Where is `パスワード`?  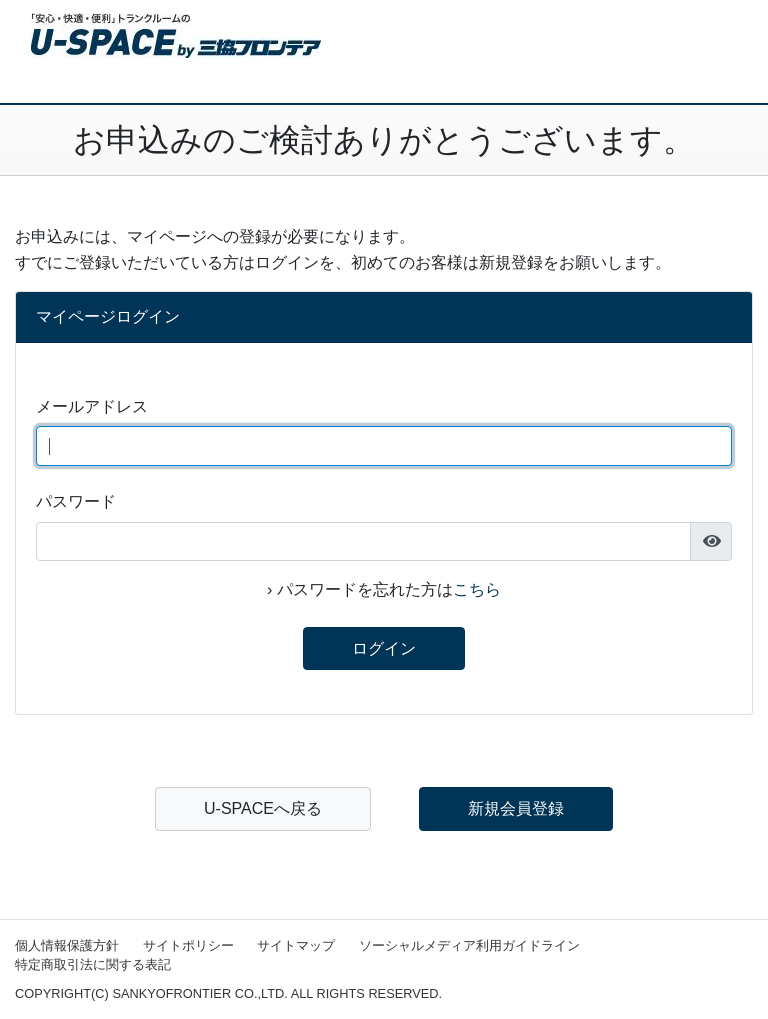 パスワード is located at coordinates (76, 501).